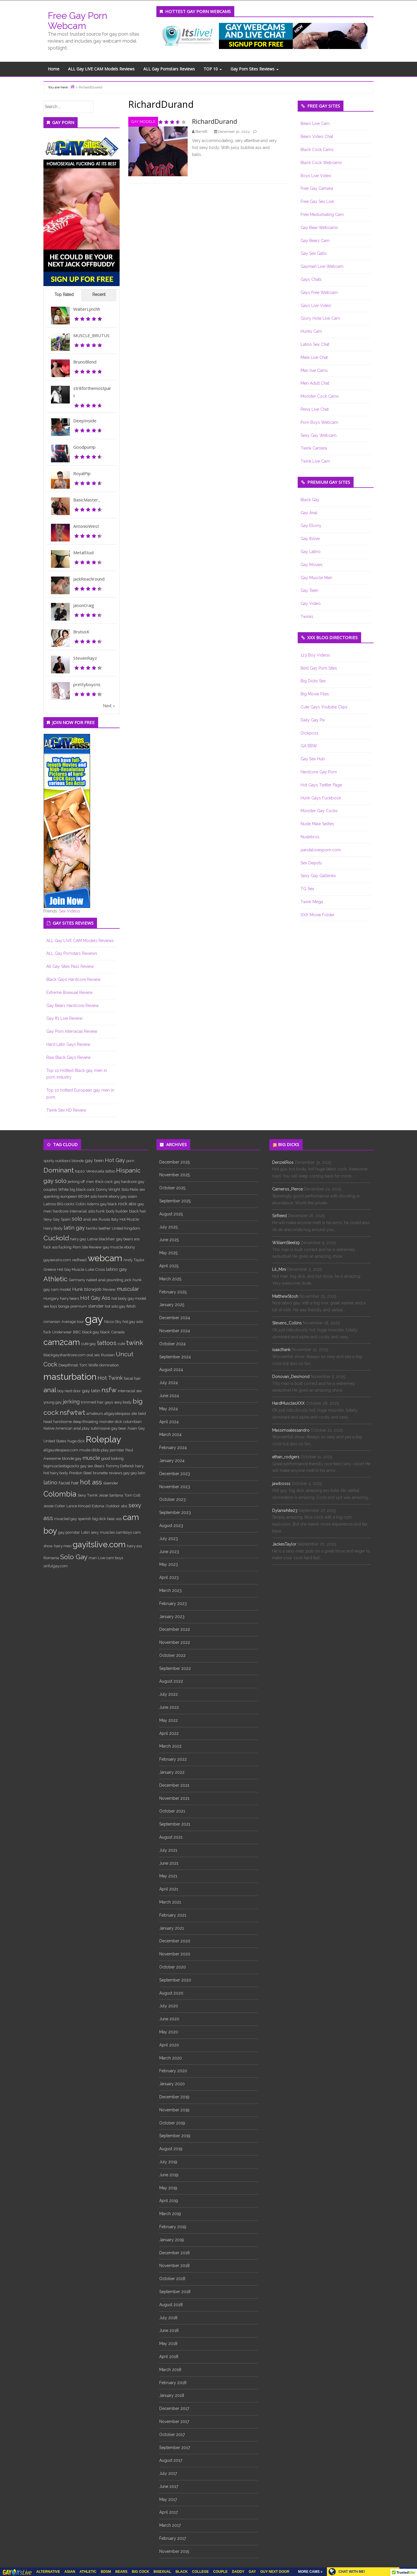  I want to click on RichardDurand, so click(214, 121).